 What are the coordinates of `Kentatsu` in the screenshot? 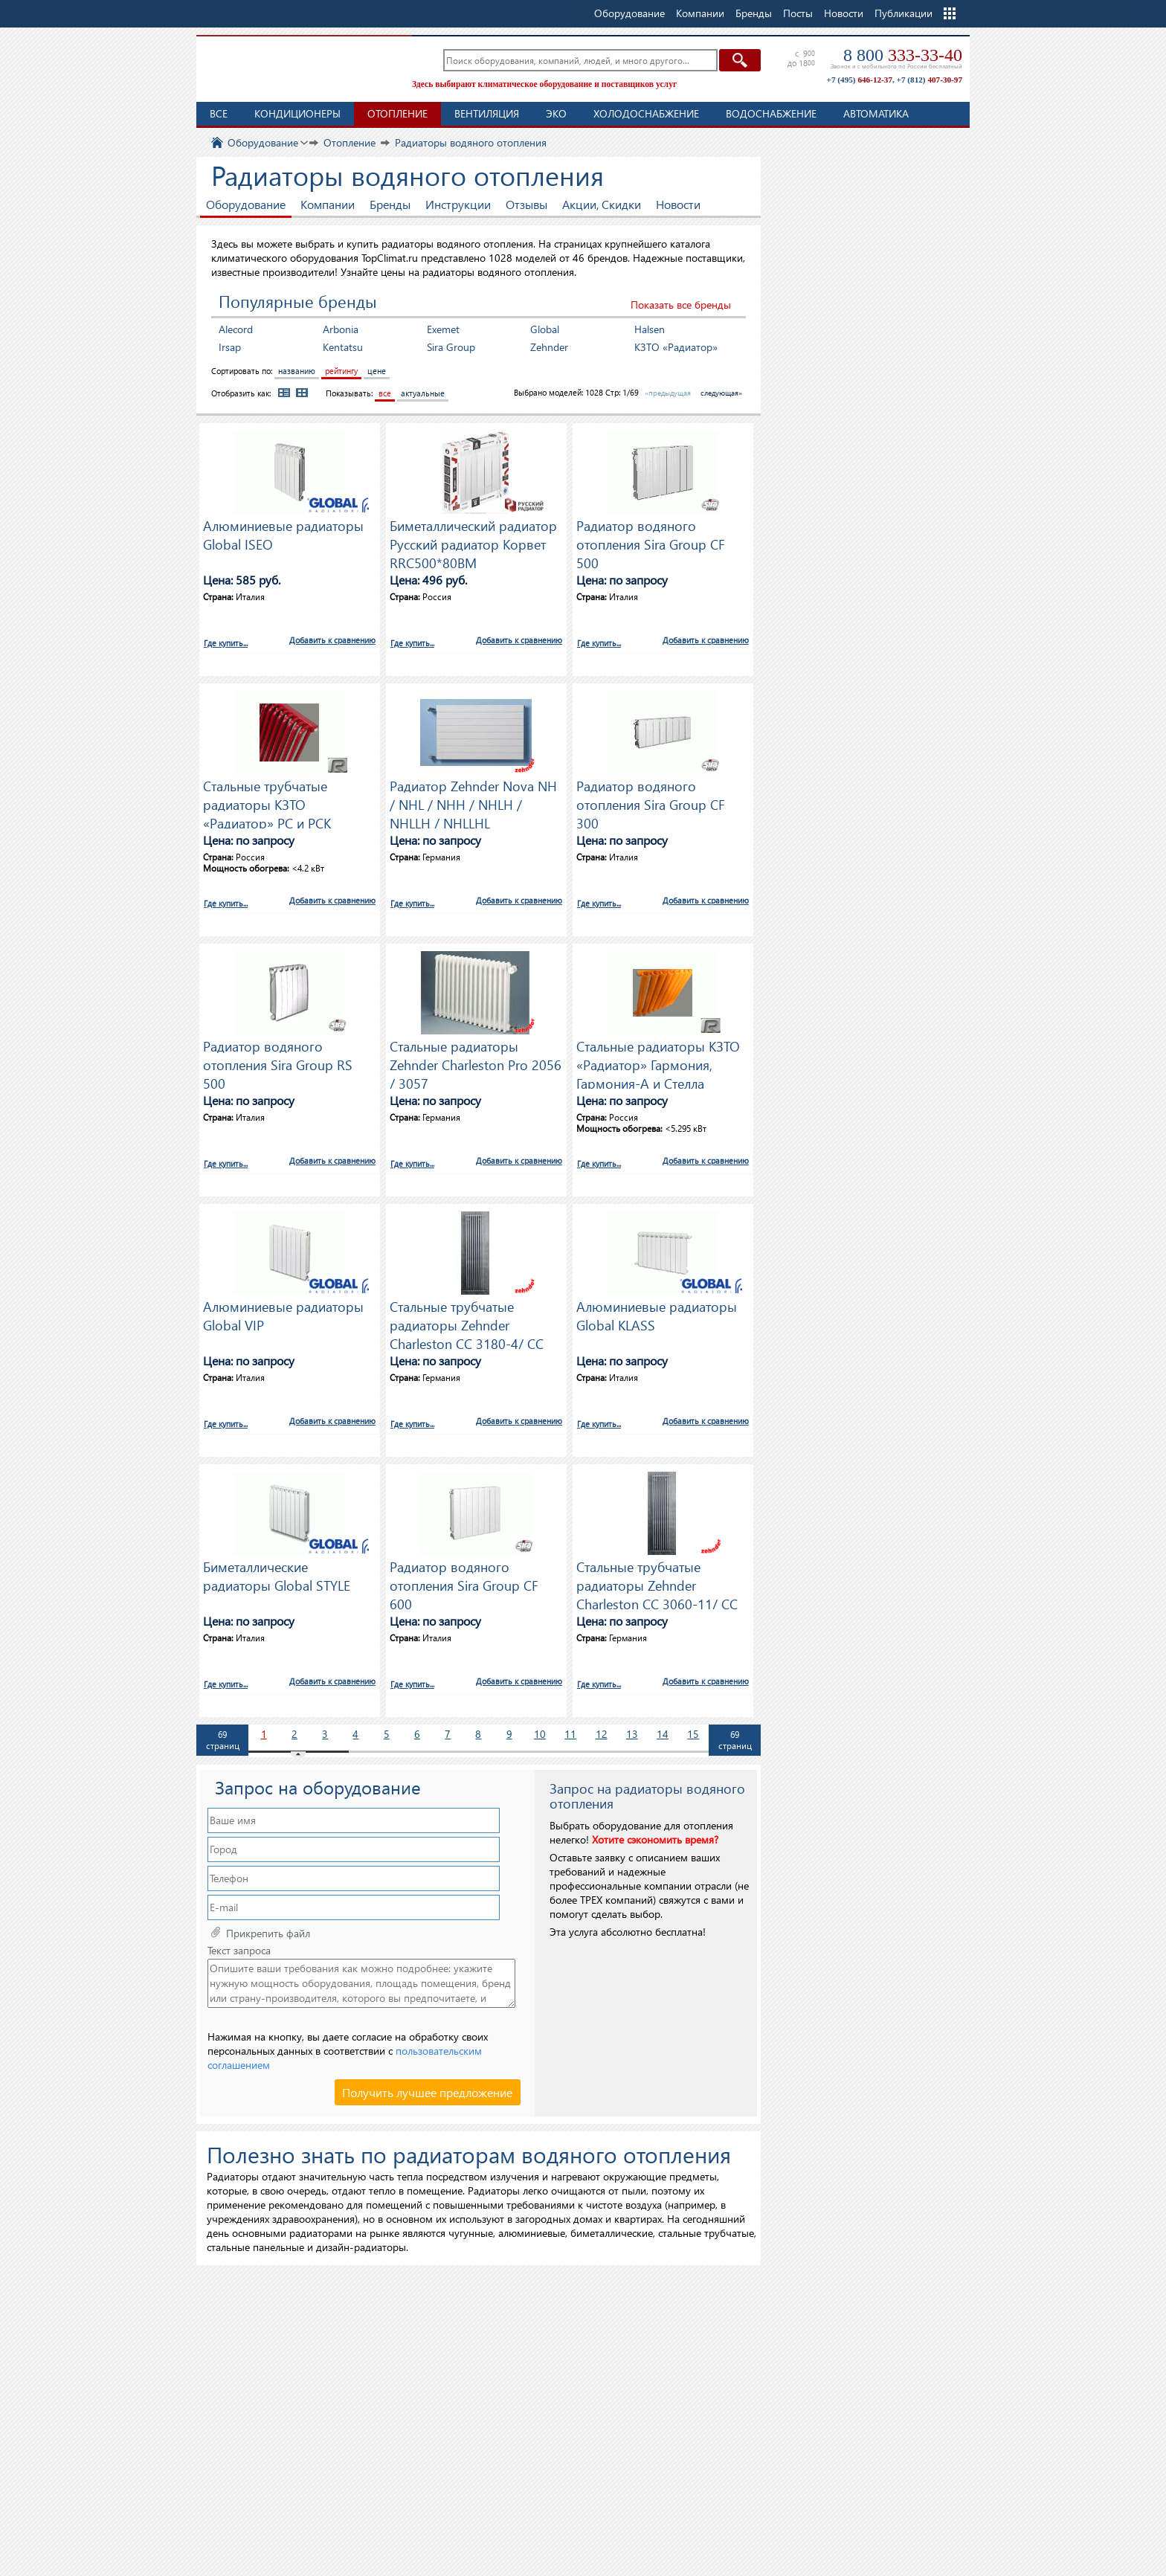 It's located at (343, 347).